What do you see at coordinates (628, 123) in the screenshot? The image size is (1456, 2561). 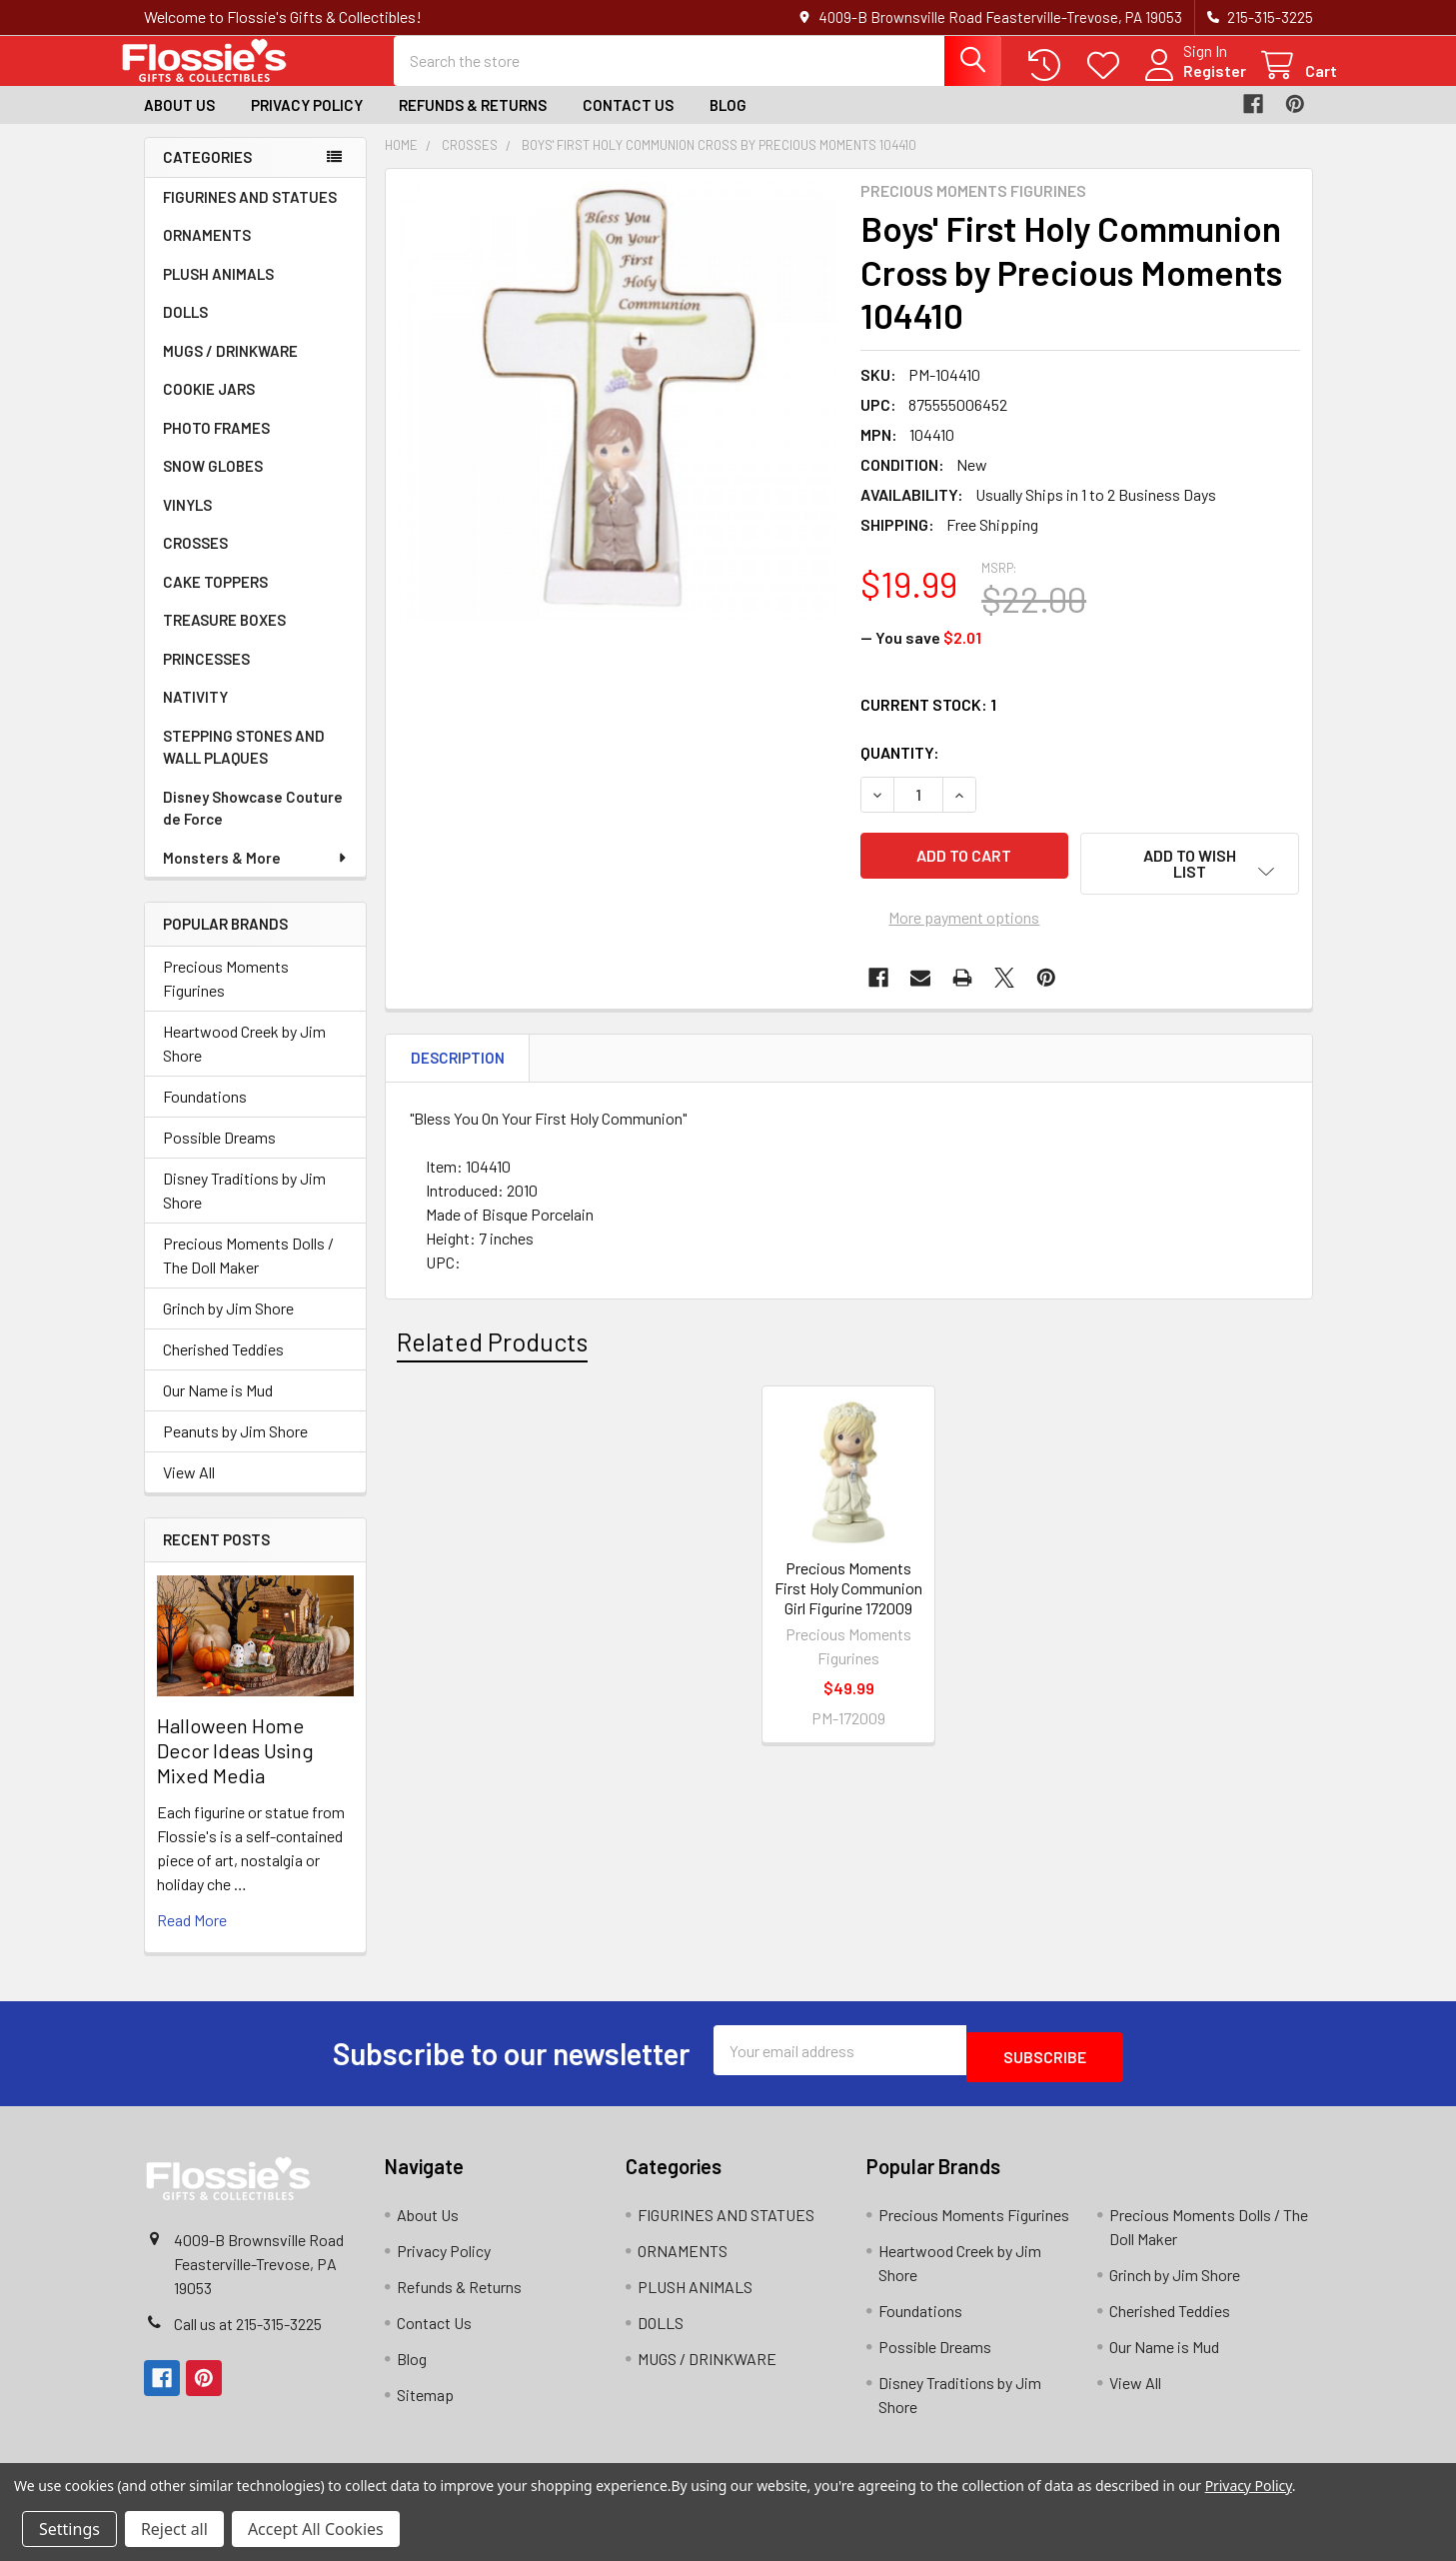 I see `Contact Us` at bounding box center [628, 123].